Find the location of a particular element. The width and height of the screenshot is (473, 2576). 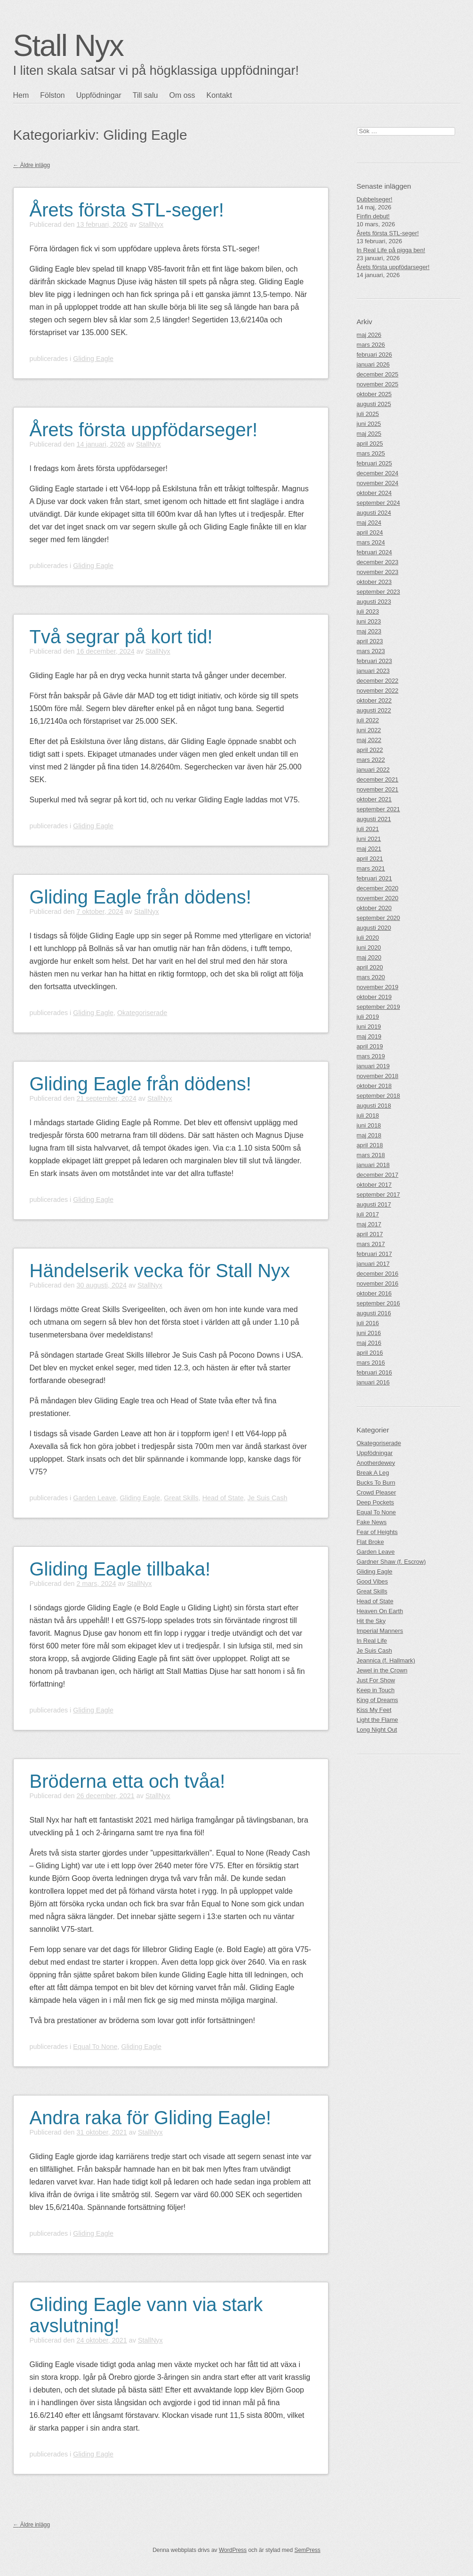

juni 2018 is located at coordinates (369, 1125).